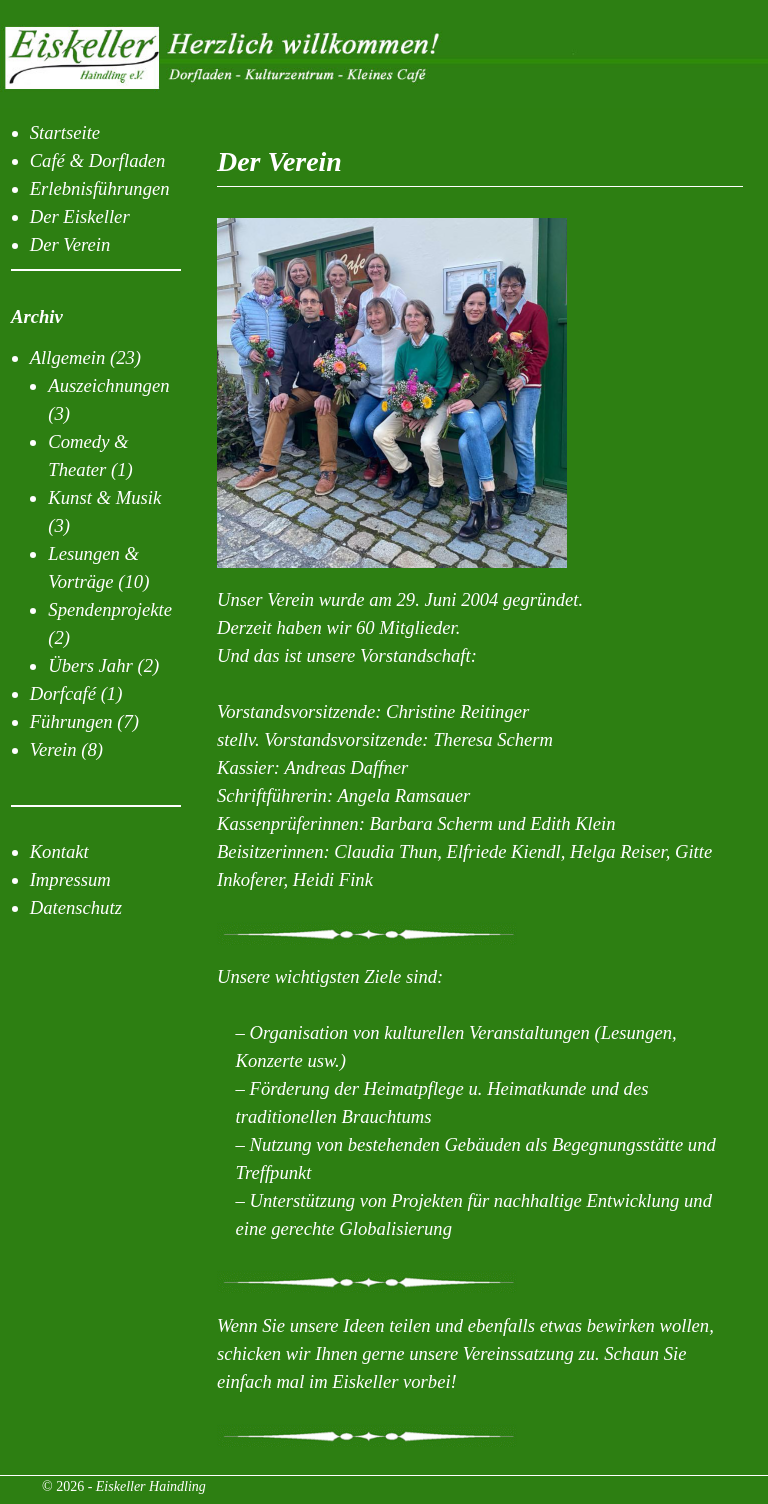 This screenshot has width=768, height=1504. Describe the element at coordinates (65, 132) in the screenshot. I see `Startseite` at that location.